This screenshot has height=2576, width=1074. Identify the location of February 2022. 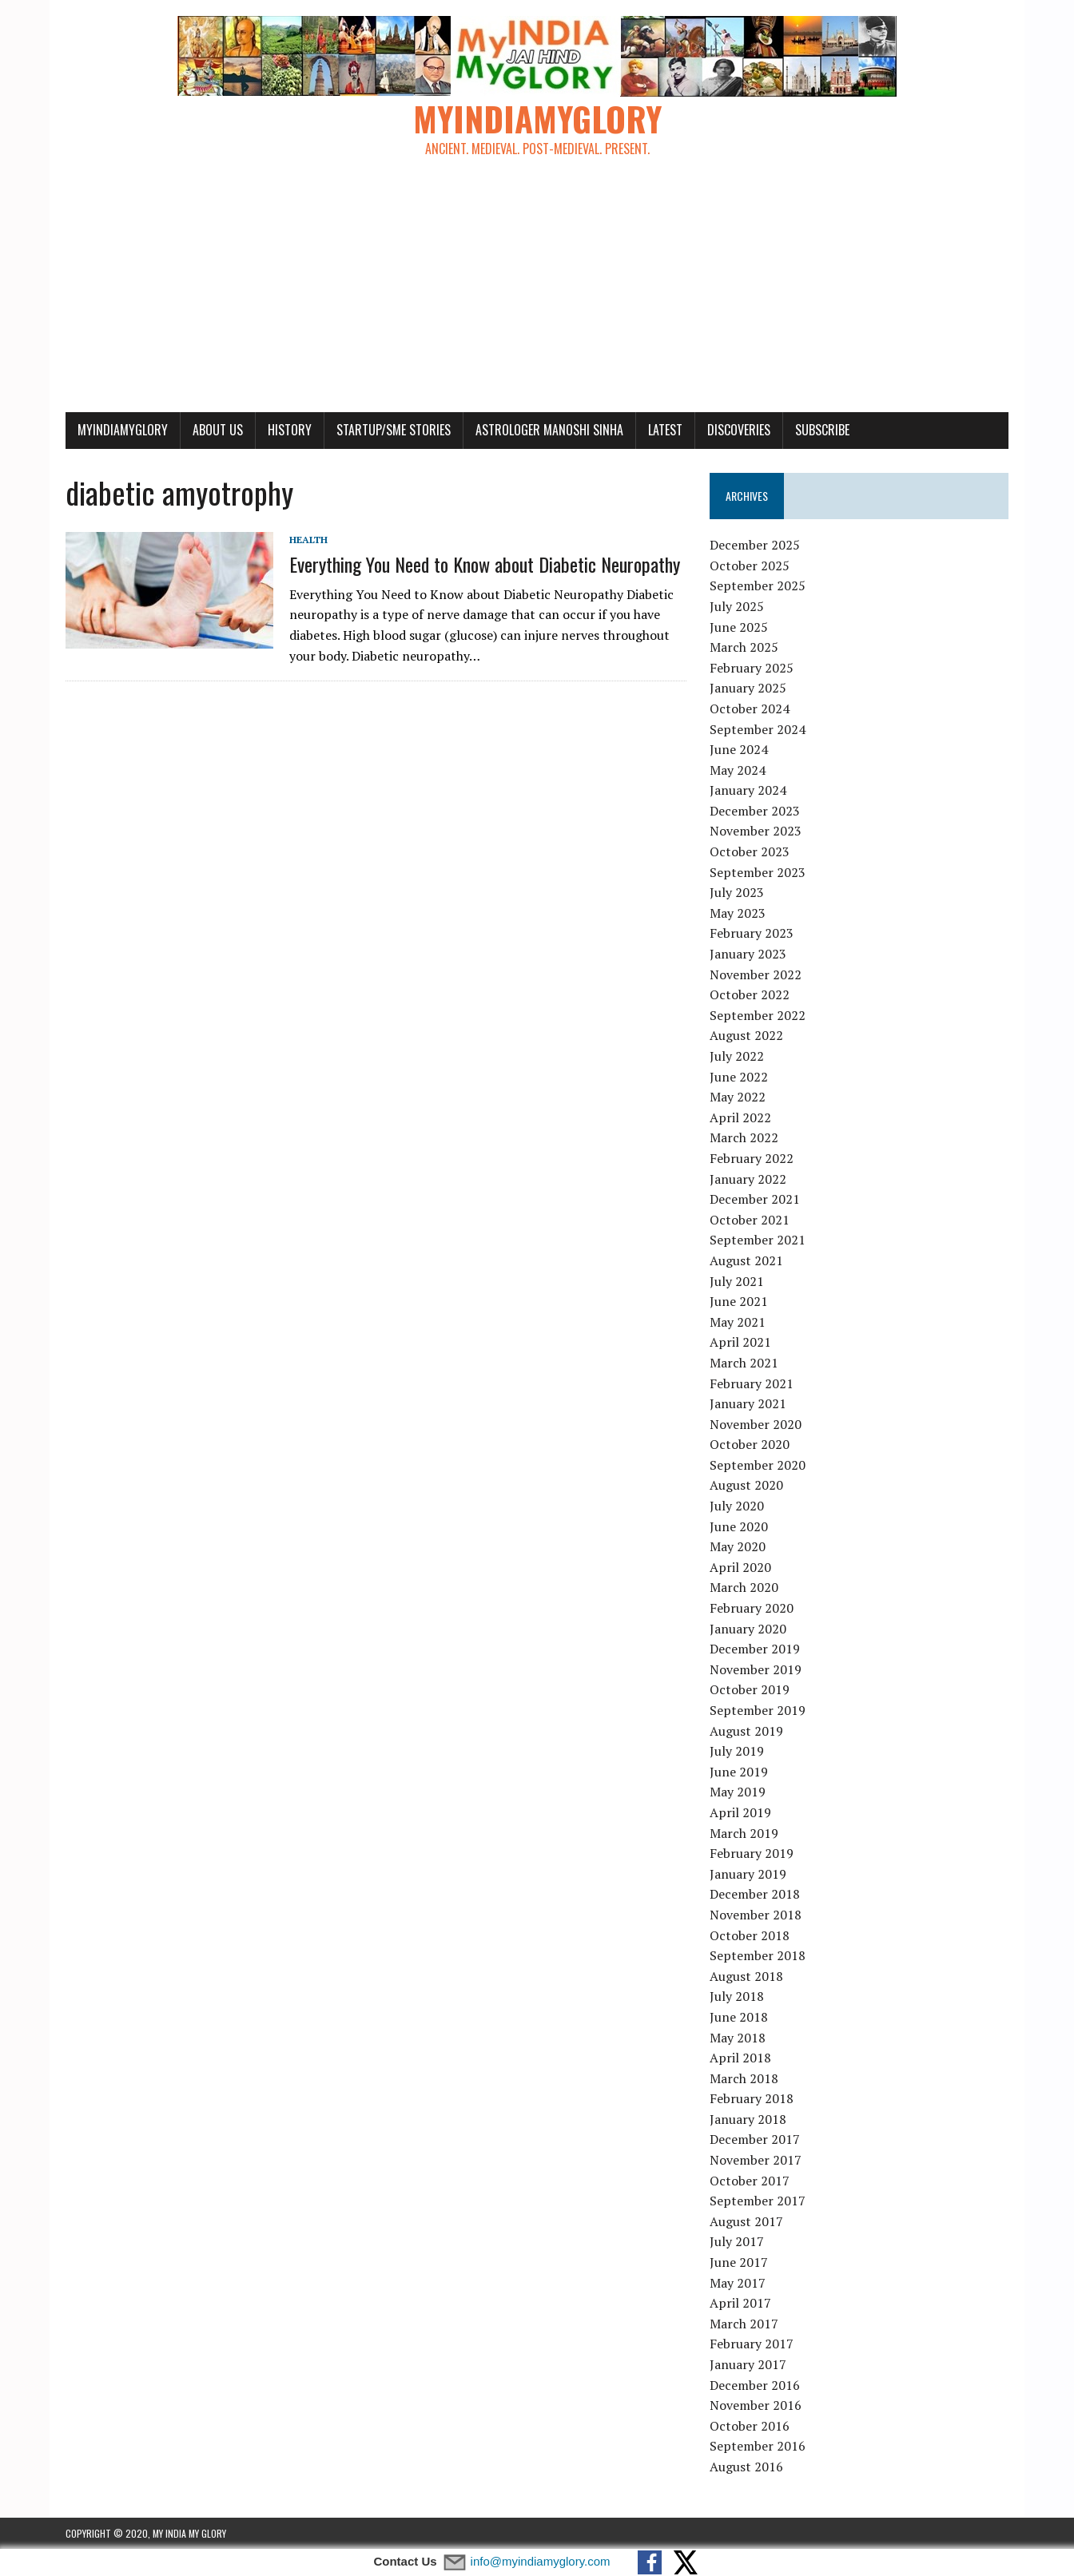
(752, 1158).